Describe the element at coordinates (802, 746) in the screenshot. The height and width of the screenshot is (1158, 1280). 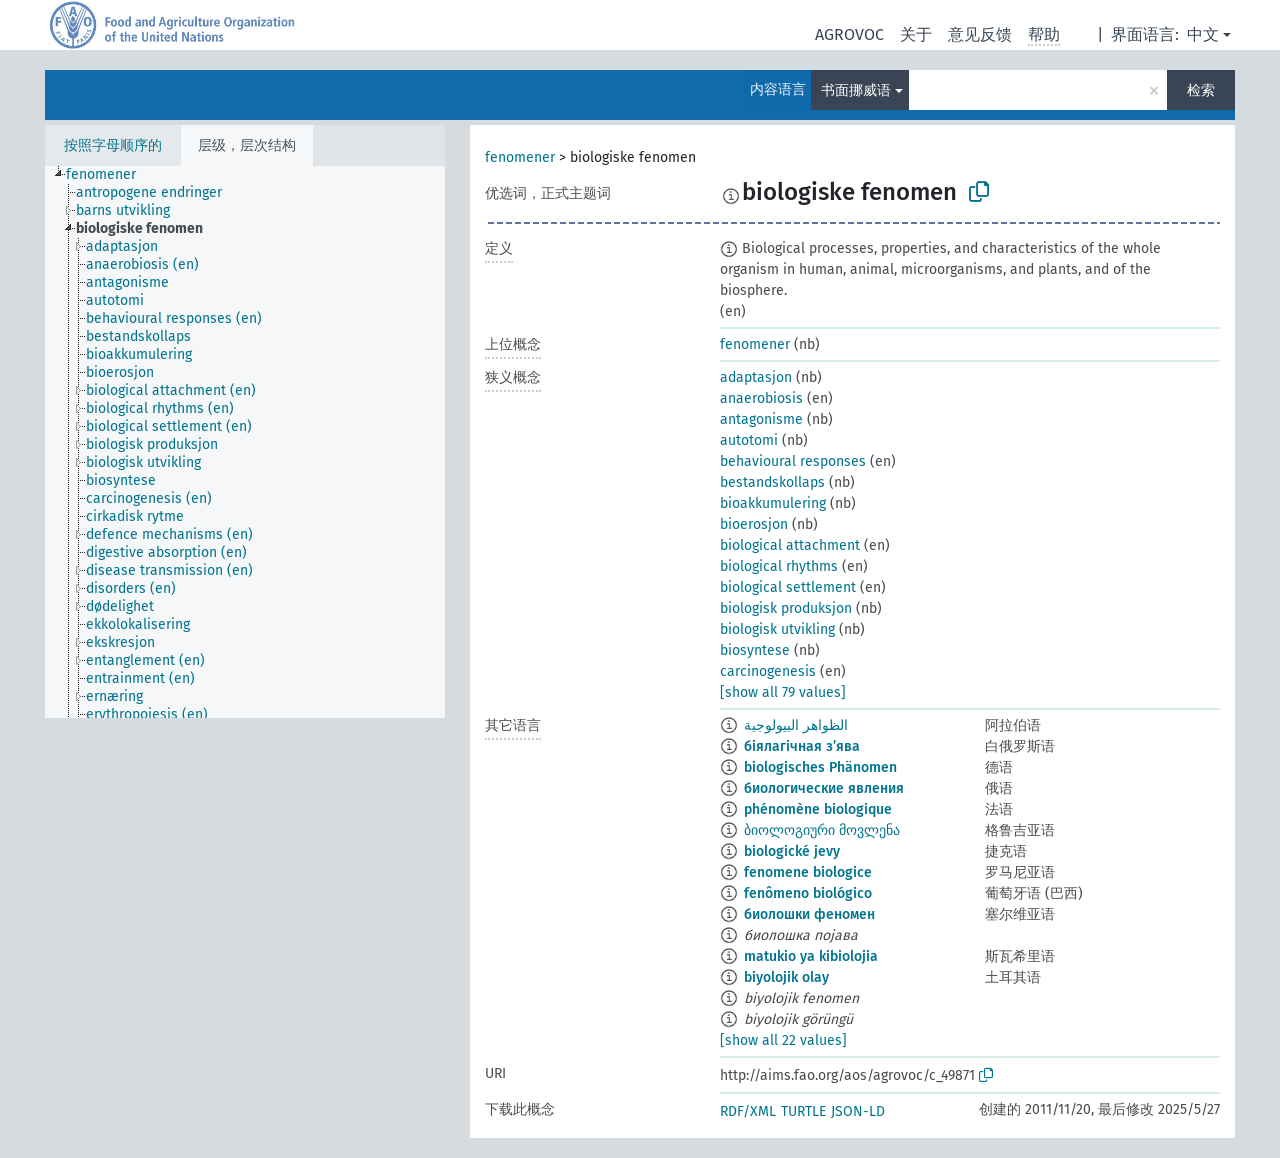
I see `біялагічная з’ява` at that location.